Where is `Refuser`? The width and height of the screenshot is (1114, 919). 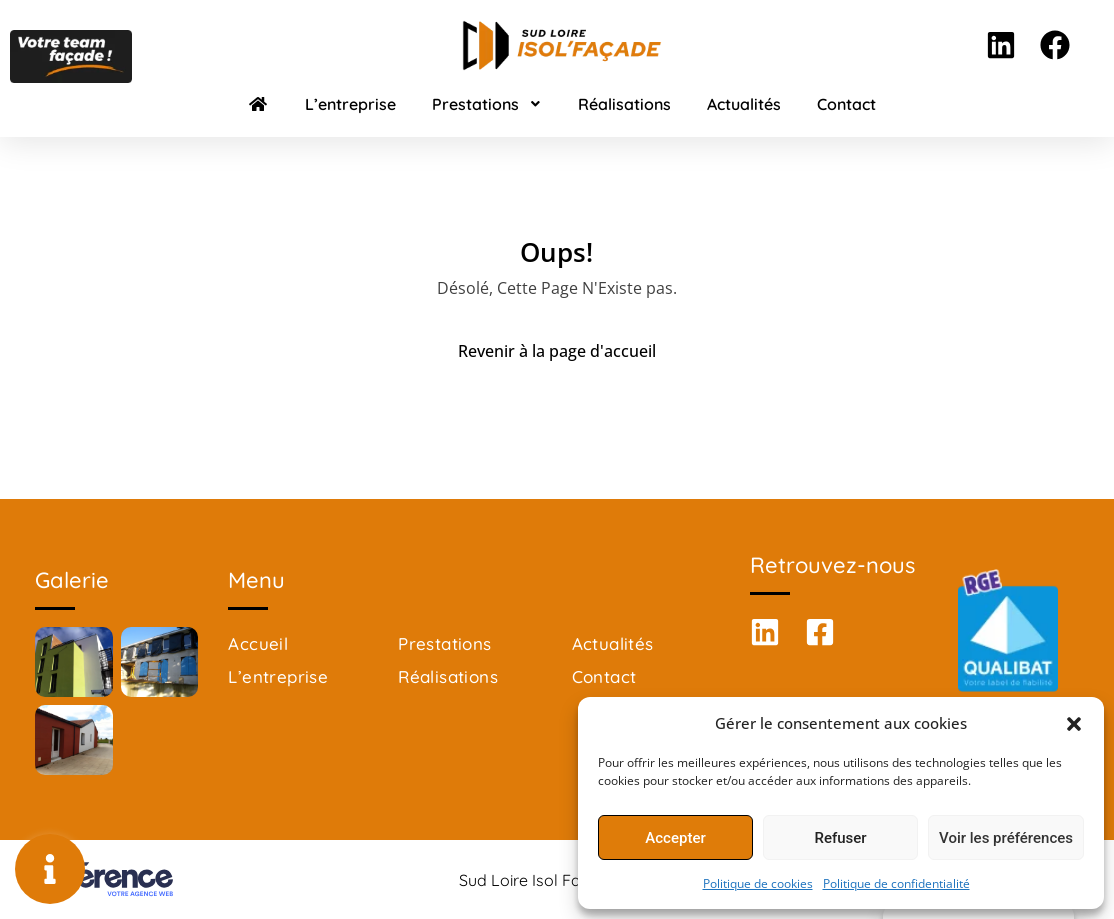
Refuser is located at coordinates (840, 838).